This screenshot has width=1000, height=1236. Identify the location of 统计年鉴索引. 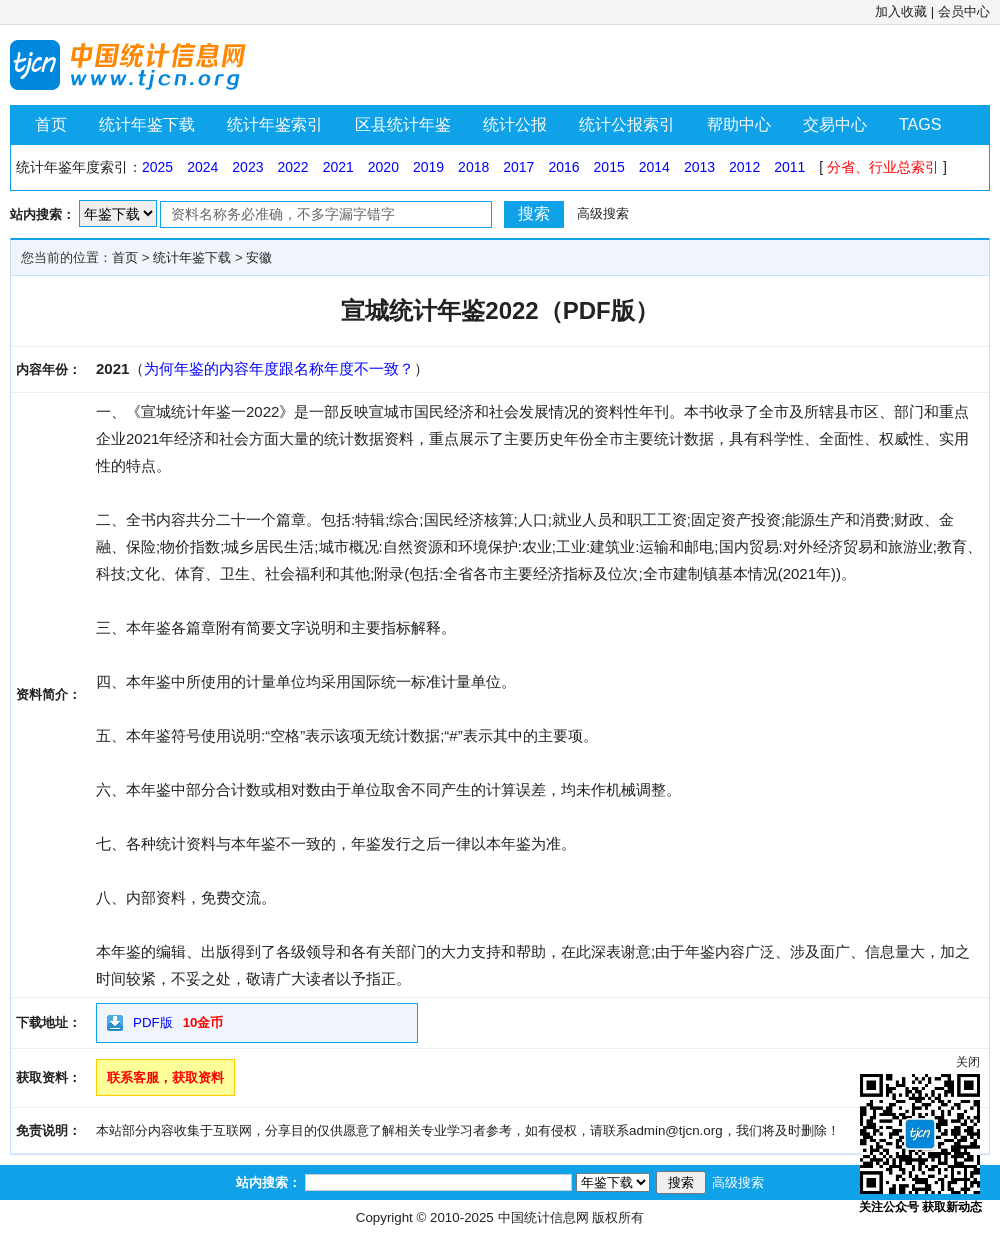
(275, 124).